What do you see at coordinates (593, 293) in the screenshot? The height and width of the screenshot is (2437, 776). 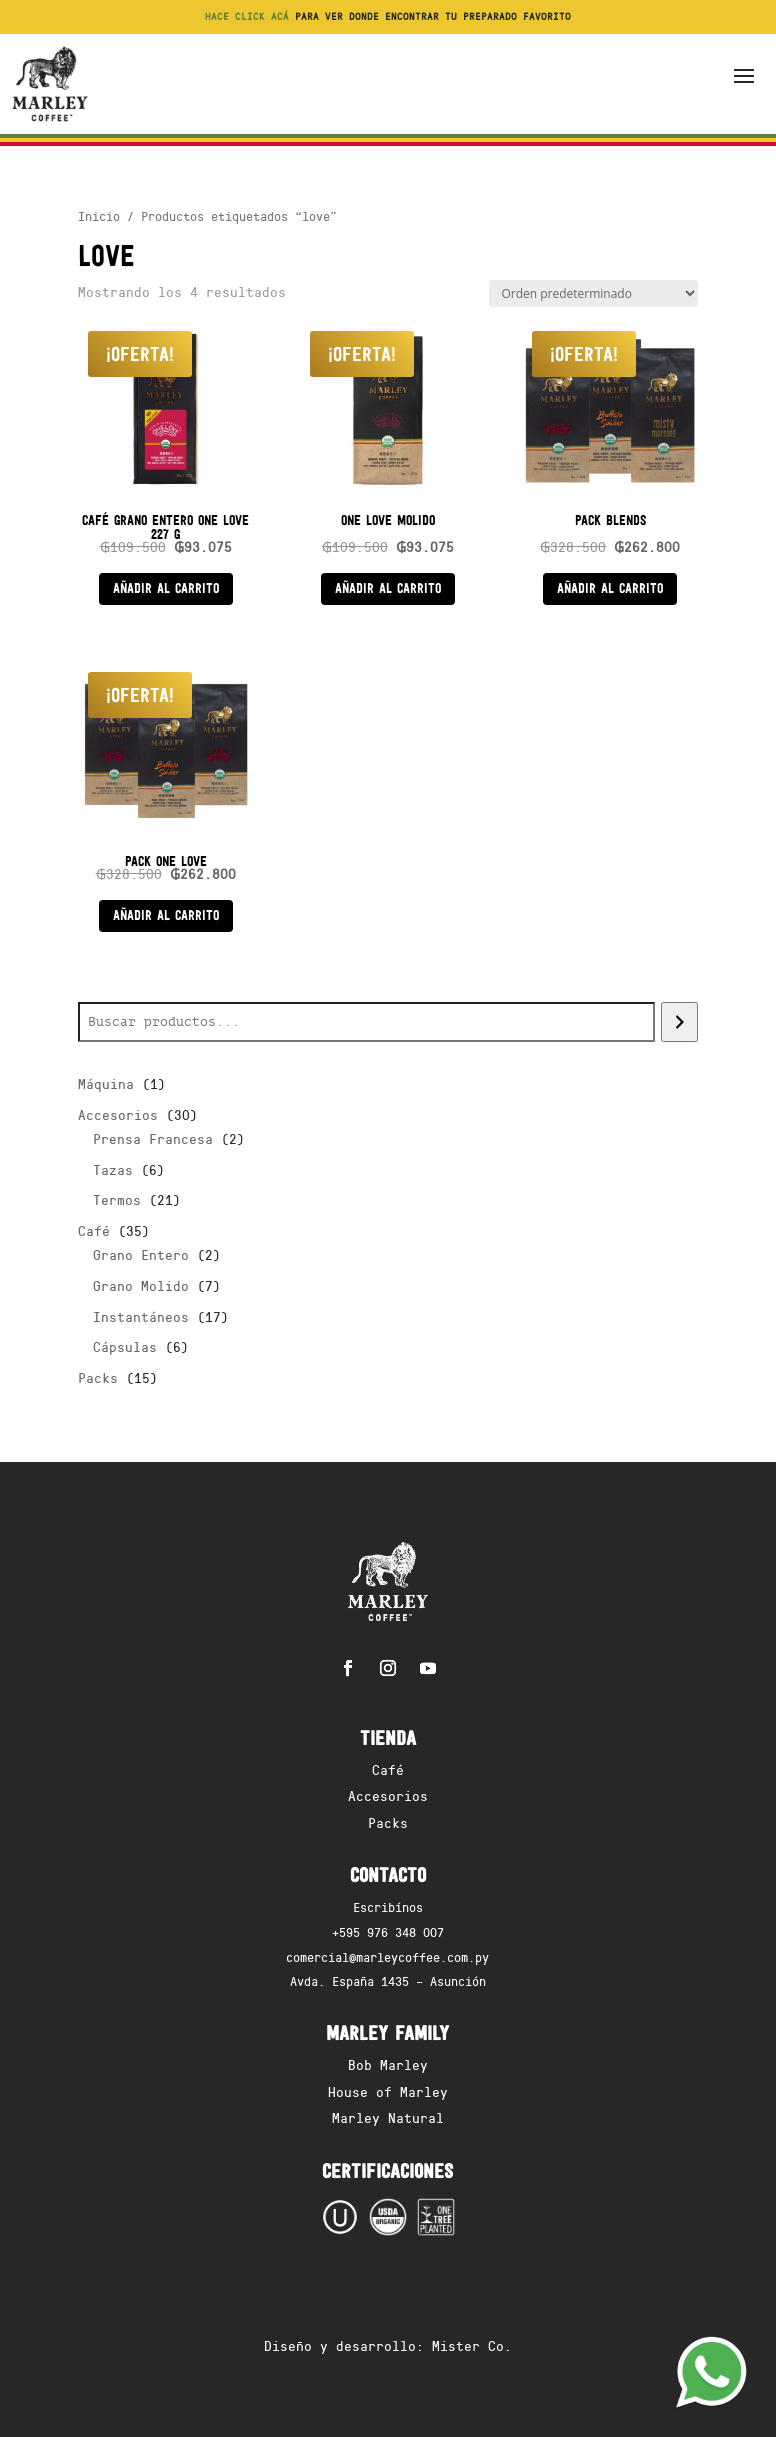 I see `[Pedido de la tienda]` at bounding box center [593, 293].